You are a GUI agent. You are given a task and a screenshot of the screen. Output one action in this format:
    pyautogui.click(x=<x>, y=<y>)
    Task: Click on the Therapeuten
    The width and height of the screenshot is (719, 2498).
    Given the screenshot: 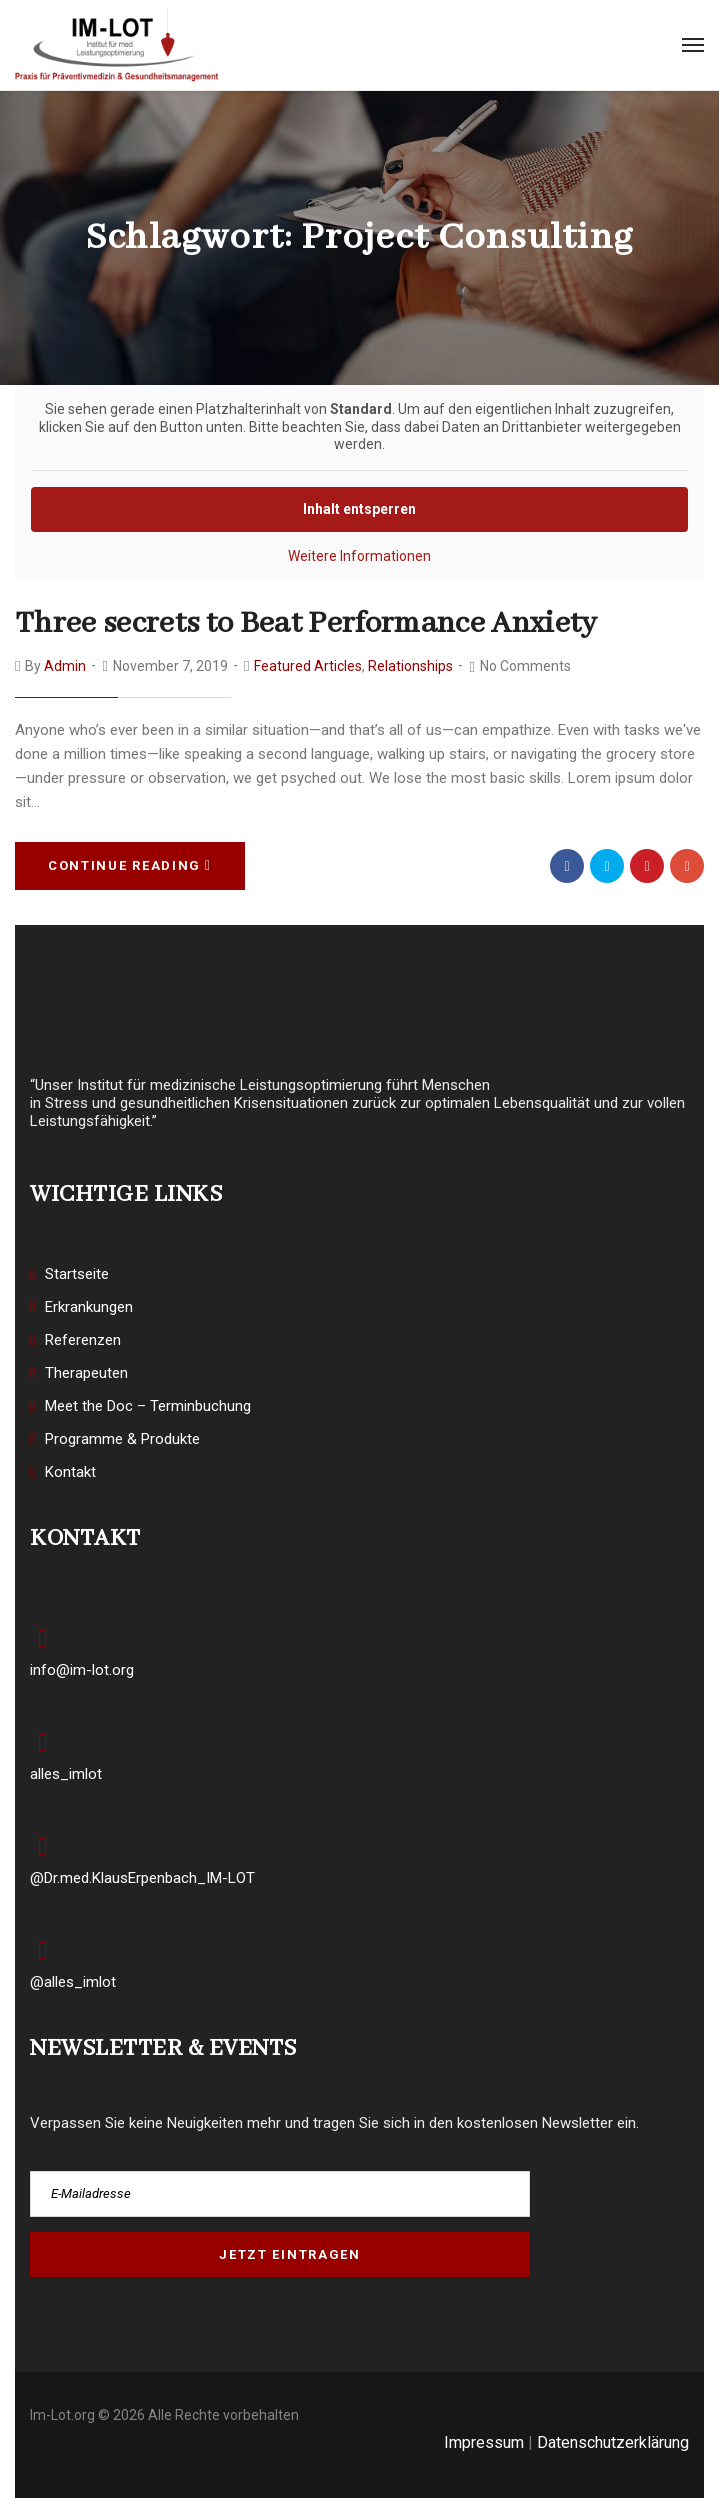 What is the action you would take?
    pyautogui.click(x=86, y=1373)
    